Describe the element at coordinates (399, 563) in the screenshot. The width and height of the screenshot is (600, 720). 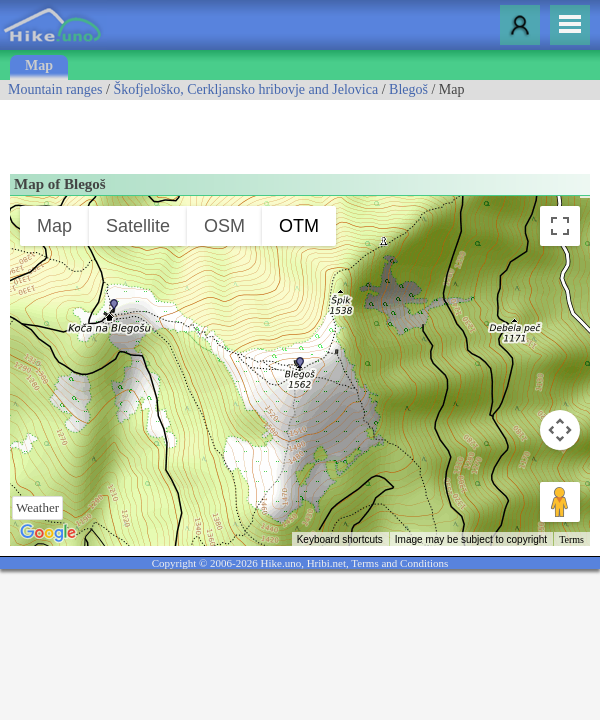
I see `Terms and Conditions` at that location.